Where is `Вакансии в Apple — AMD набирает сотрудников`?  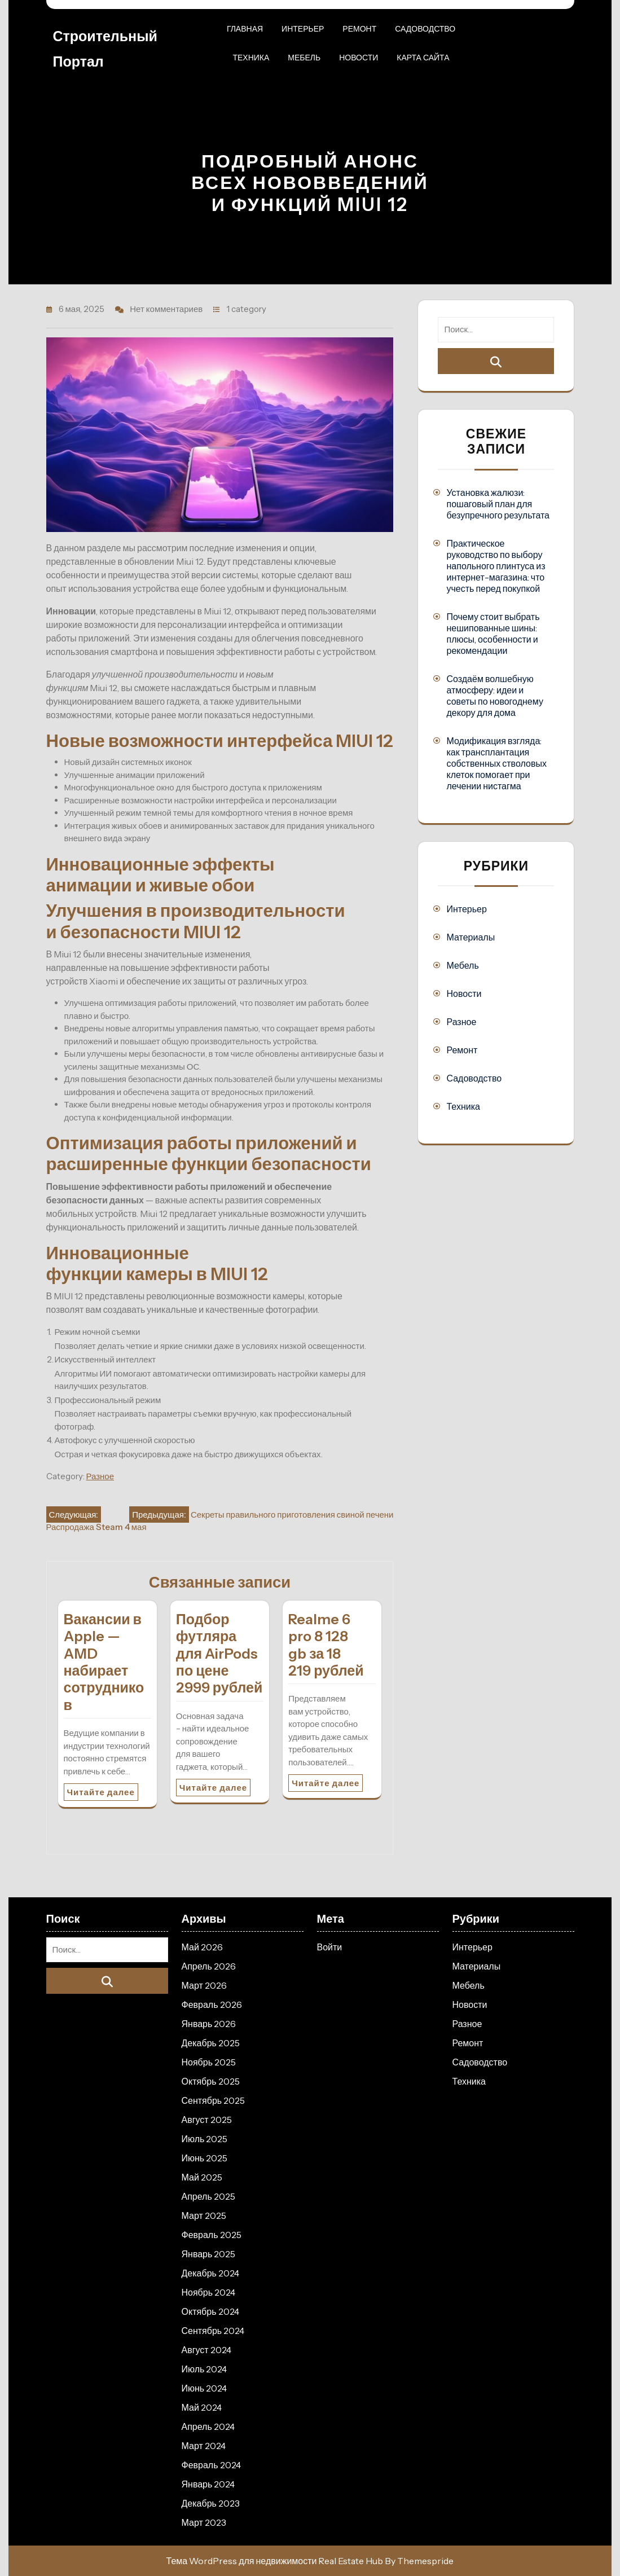
Вакансии в Apple — AMD набирает сотрудников is located at coordinates (104, 1662).